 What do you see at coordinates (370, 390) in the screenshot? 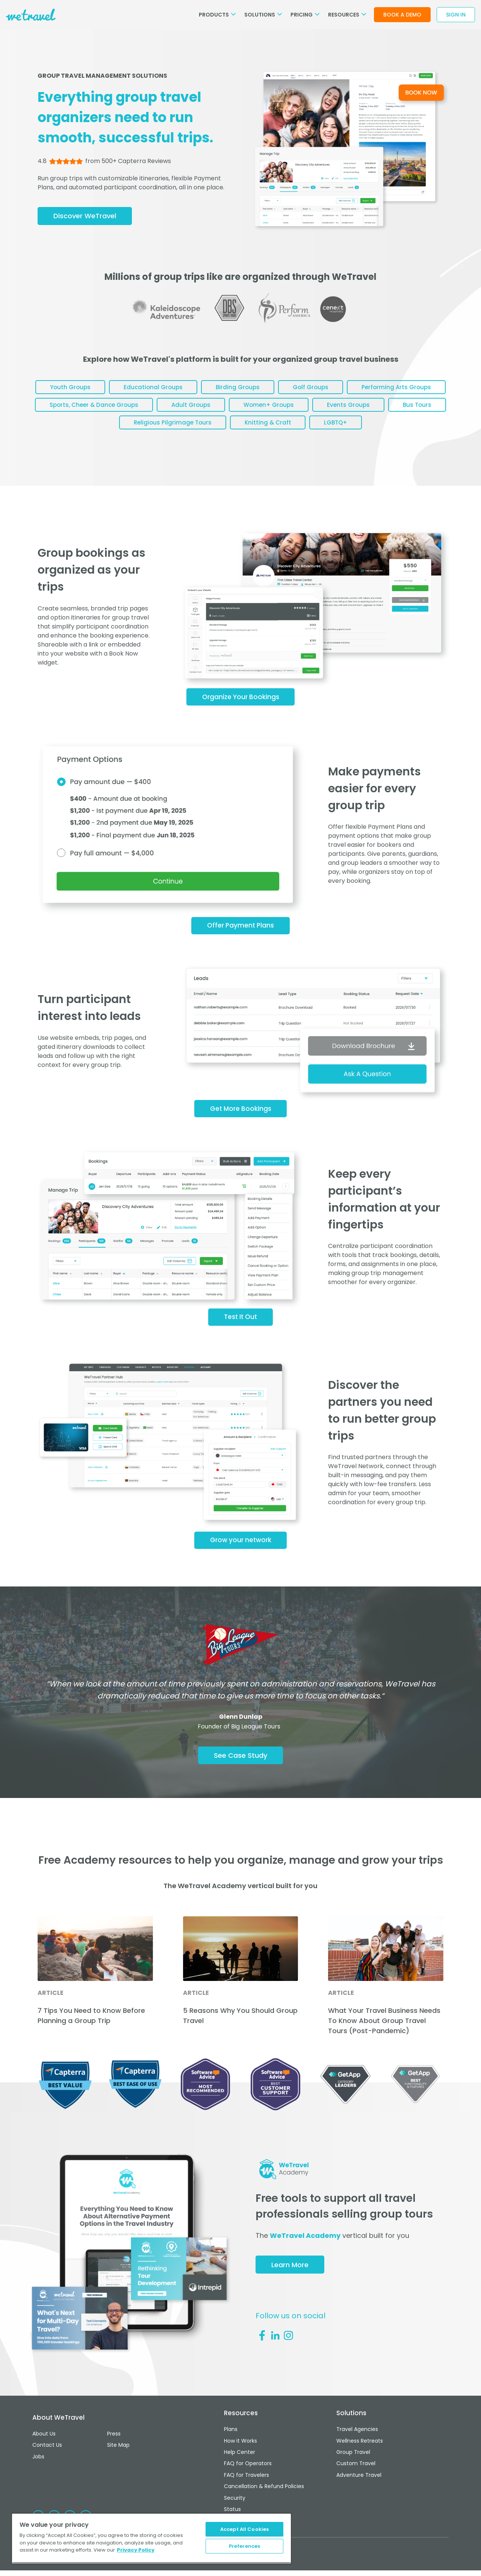
I see `Golf Groups` at bounding box center [370, 390].